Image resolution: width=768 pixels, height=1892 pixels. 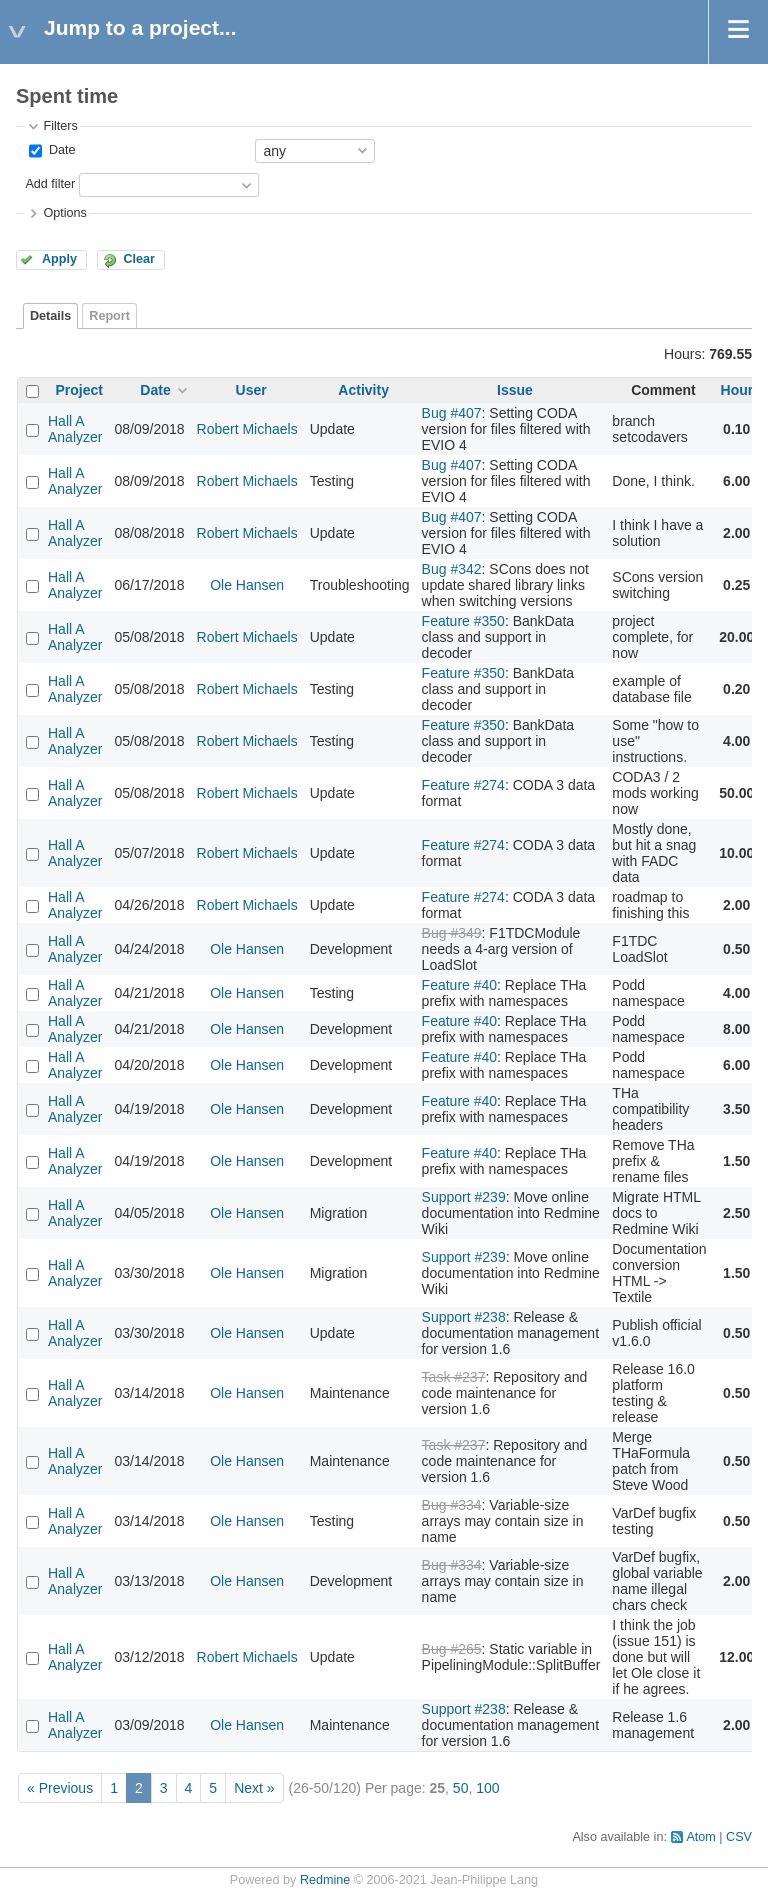 What do you see at coordinates (452, 1505) in the screenshot?
I see `Bug #334` at bounding box center [452, 1505].